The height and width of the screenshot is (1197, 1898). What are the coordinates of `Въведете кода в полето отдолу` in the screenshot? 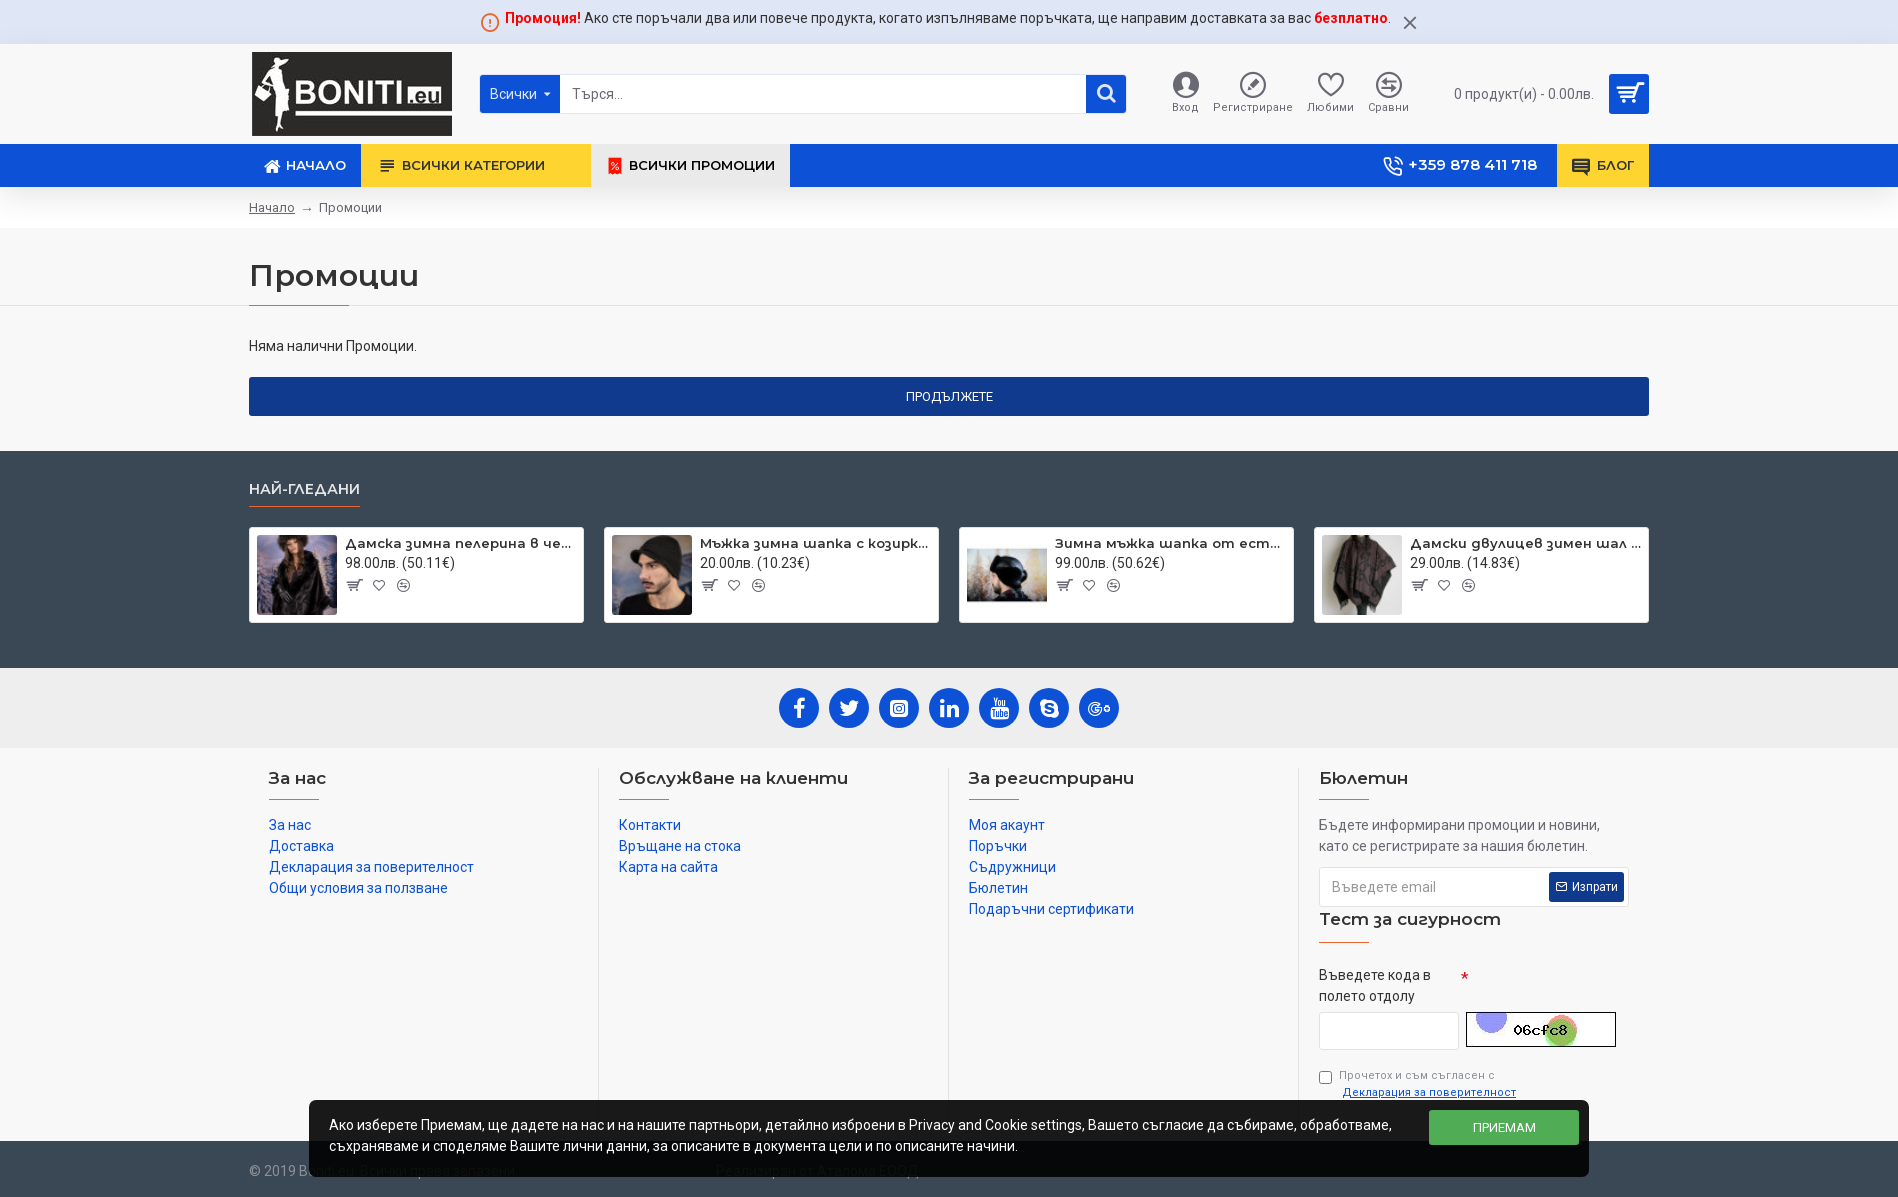 It's located at (1375, 985).